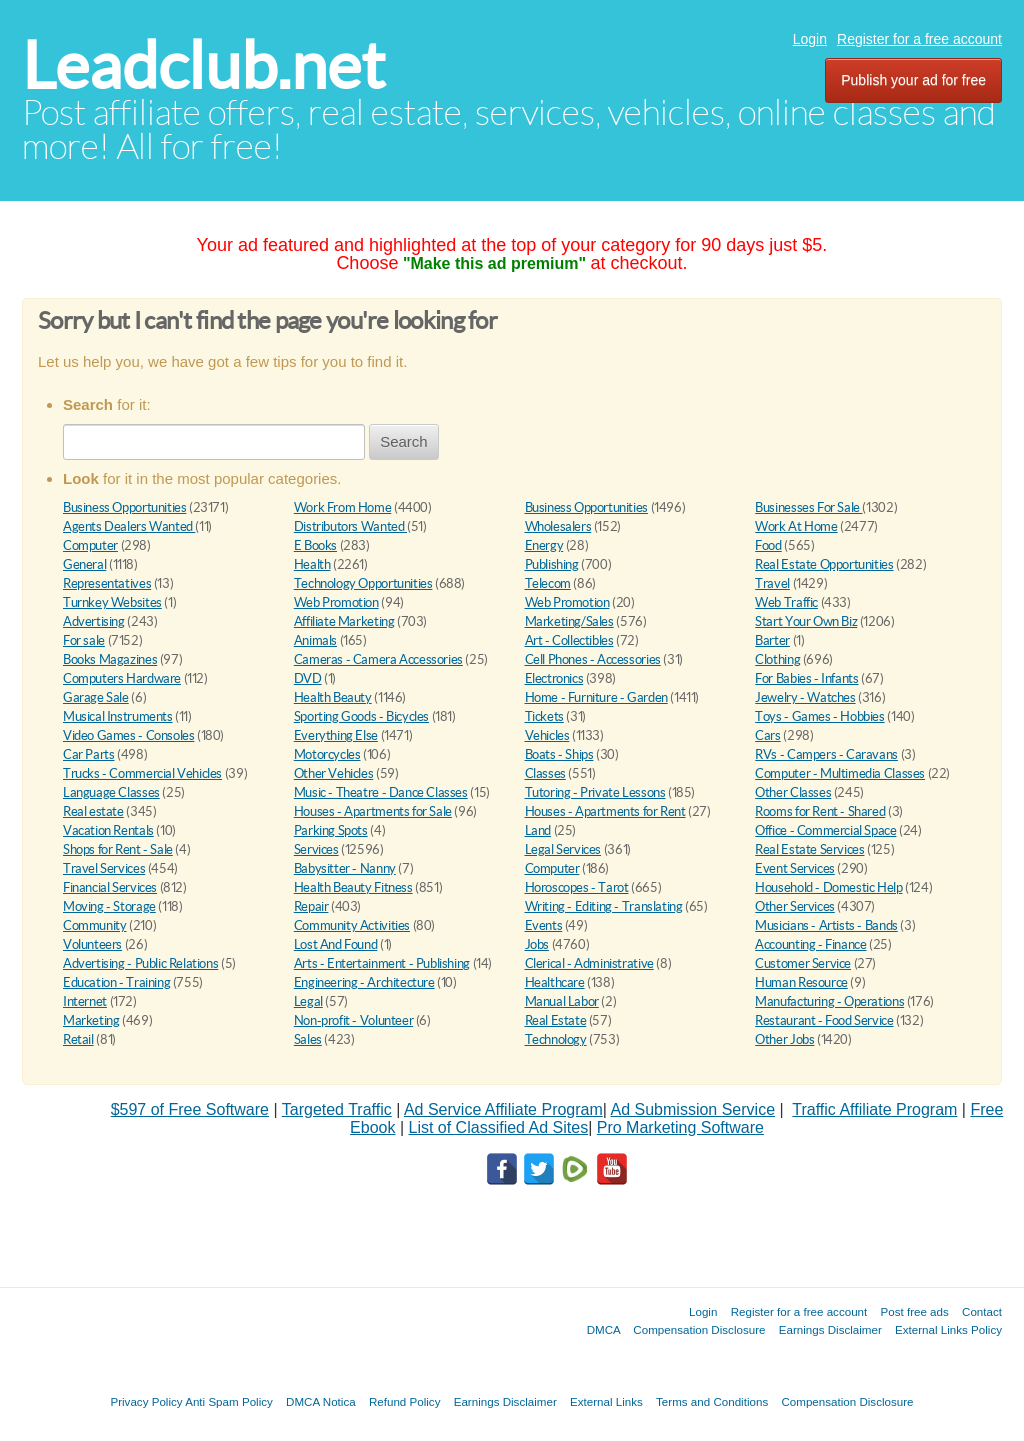 The image size is (1024, 1441). Describe the element at coordinates (404, 441) in the screenshot. I see `Search` at that location.